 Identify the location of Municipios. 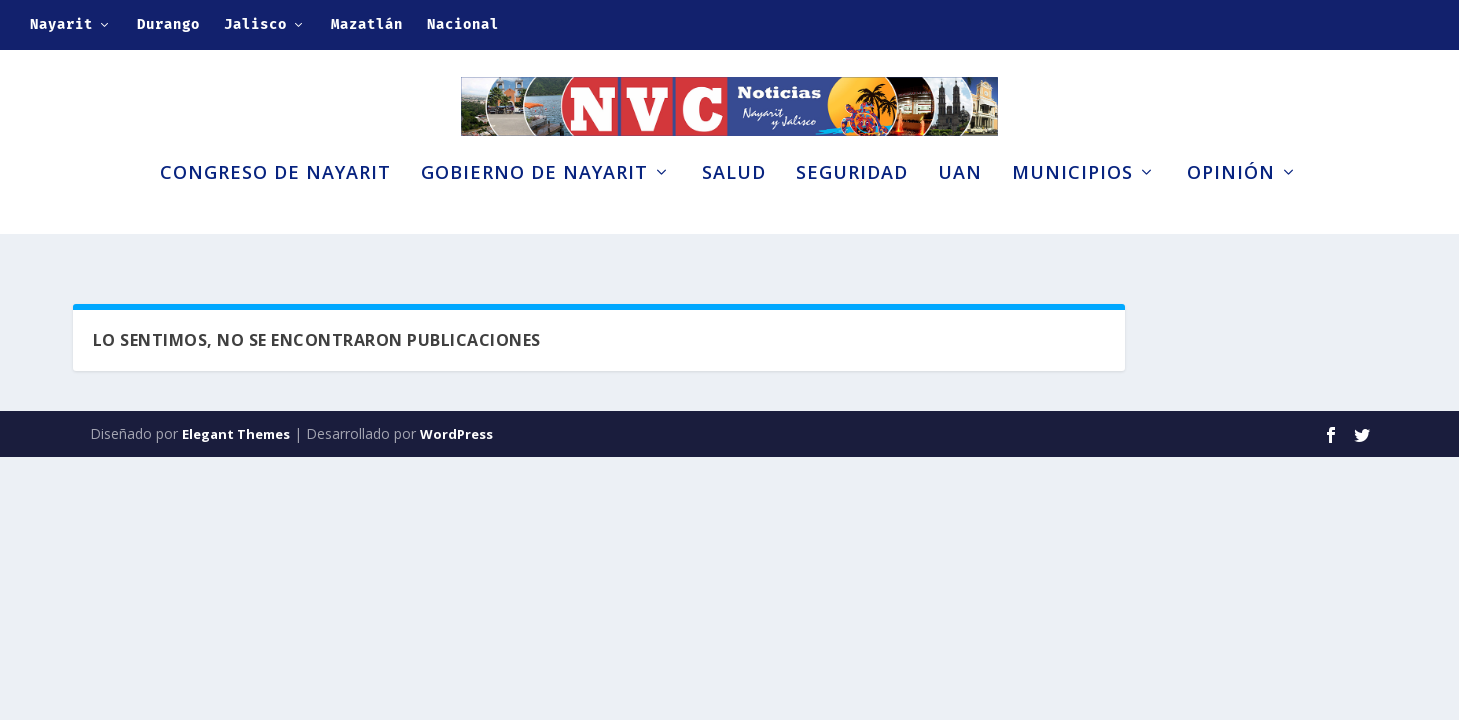
(1072, 208).